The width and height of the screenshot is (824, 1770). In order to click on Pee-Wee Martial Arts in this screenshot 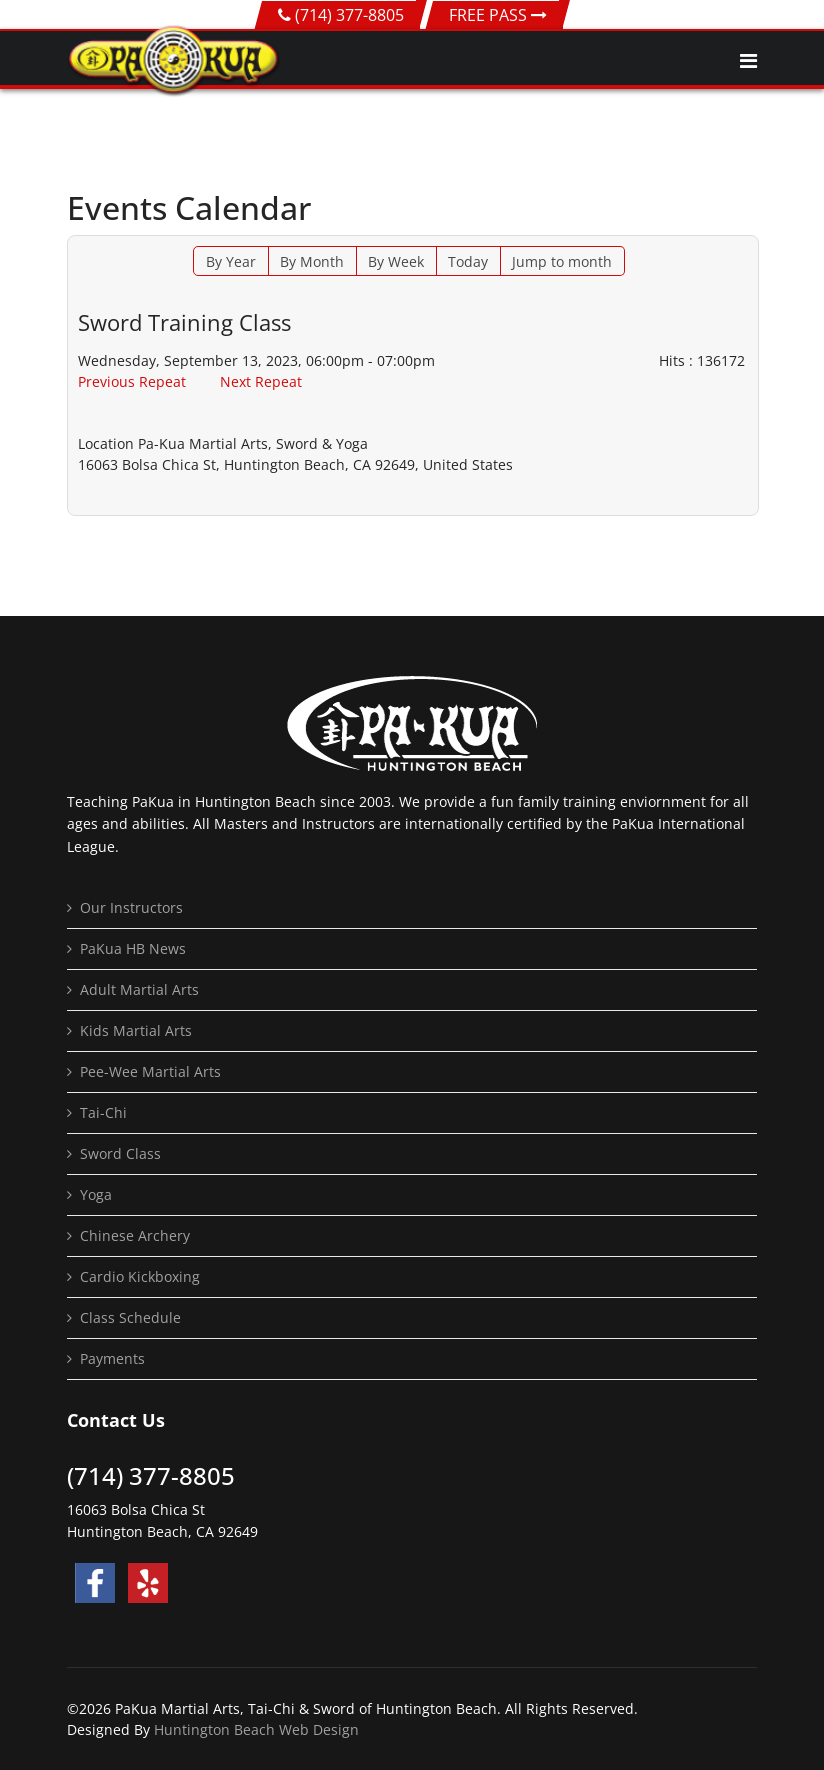, I will do `click(150, 1071)`.